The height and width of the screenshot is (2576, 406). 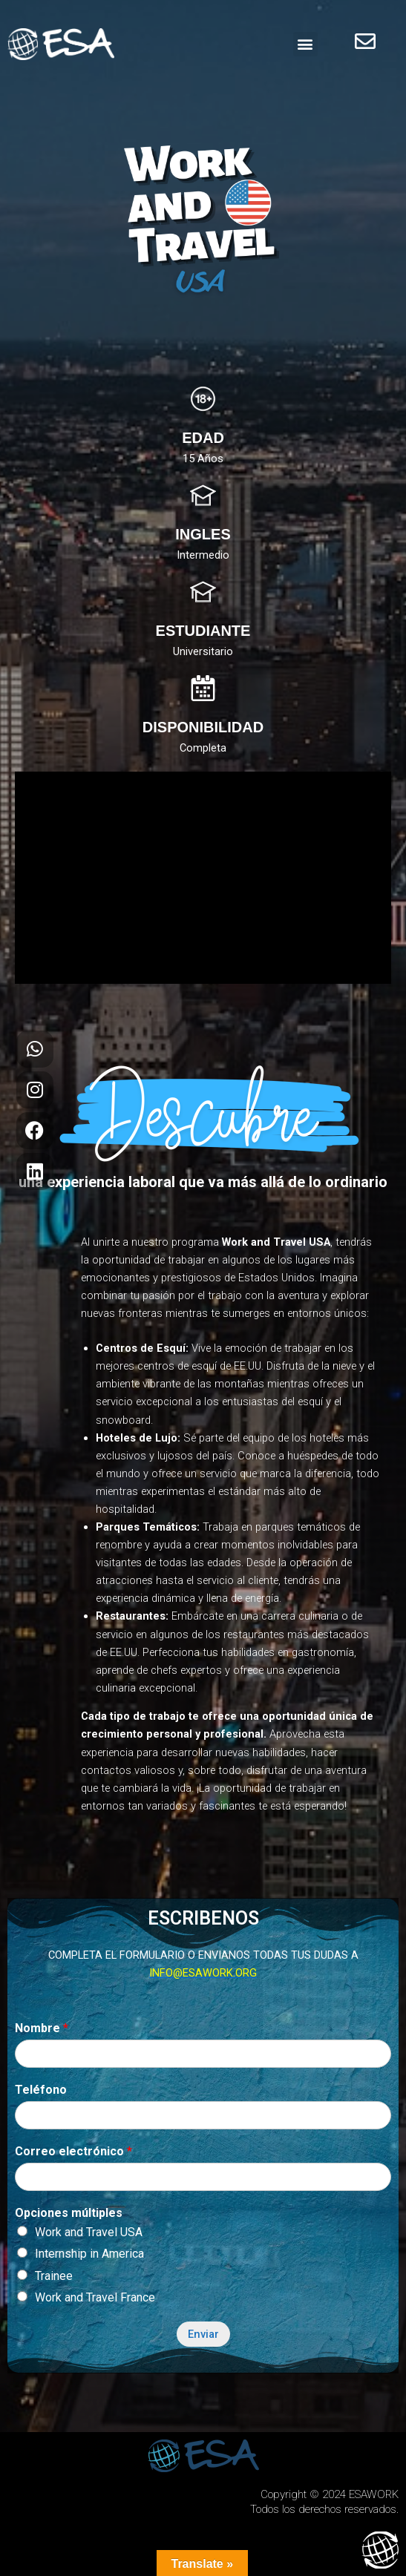 What do you see at coordinates (203, 2334) in the screenshot?
I see `Enviar` at bounding box center [203, 2334].